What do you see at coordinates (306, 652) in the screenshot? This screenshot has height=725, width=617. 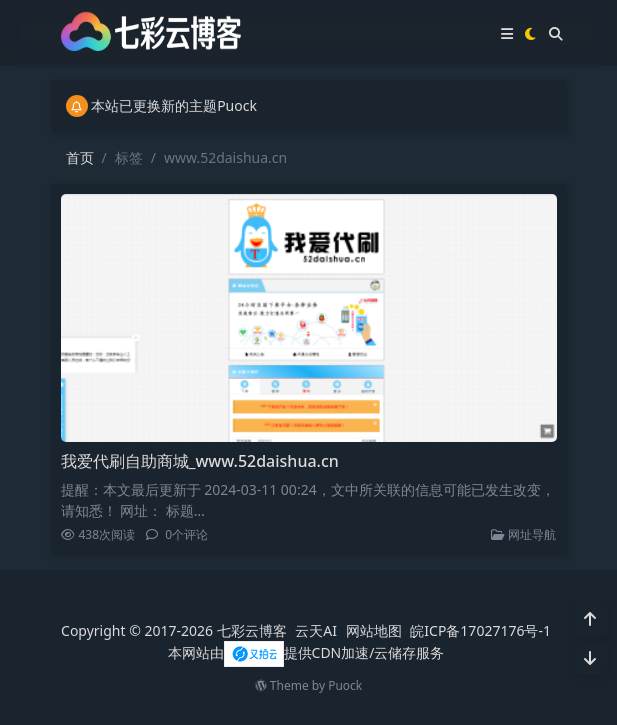 I see `本网站由提供CDN加速/云储存服务` at bounding box center [306, 652].